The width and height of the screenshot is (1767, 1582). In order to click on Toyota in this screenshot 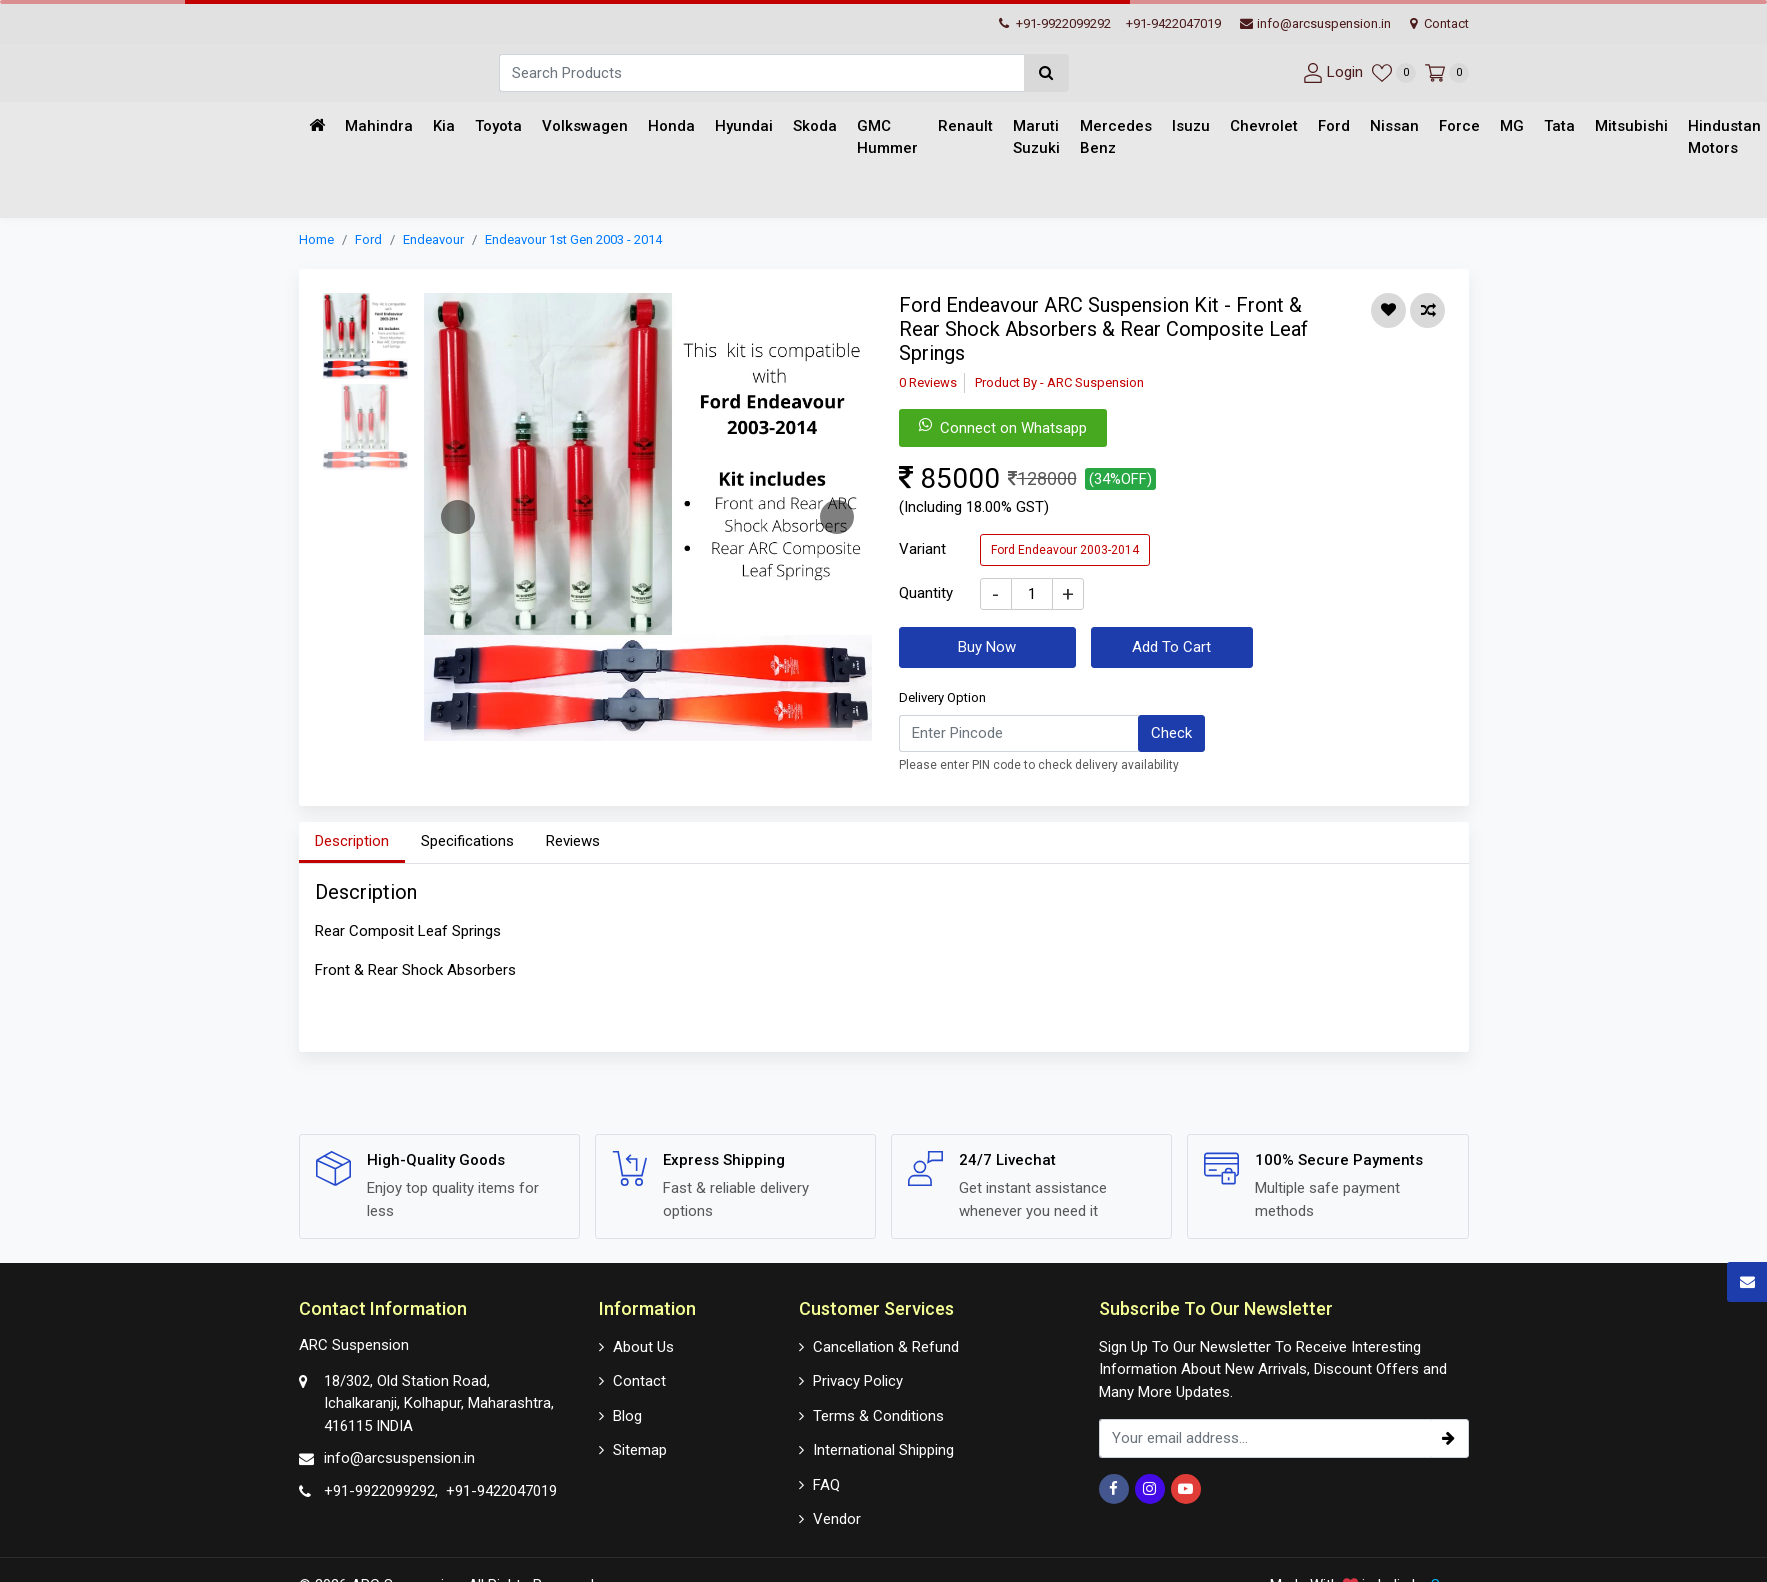, I will do `click(498, 126)`.